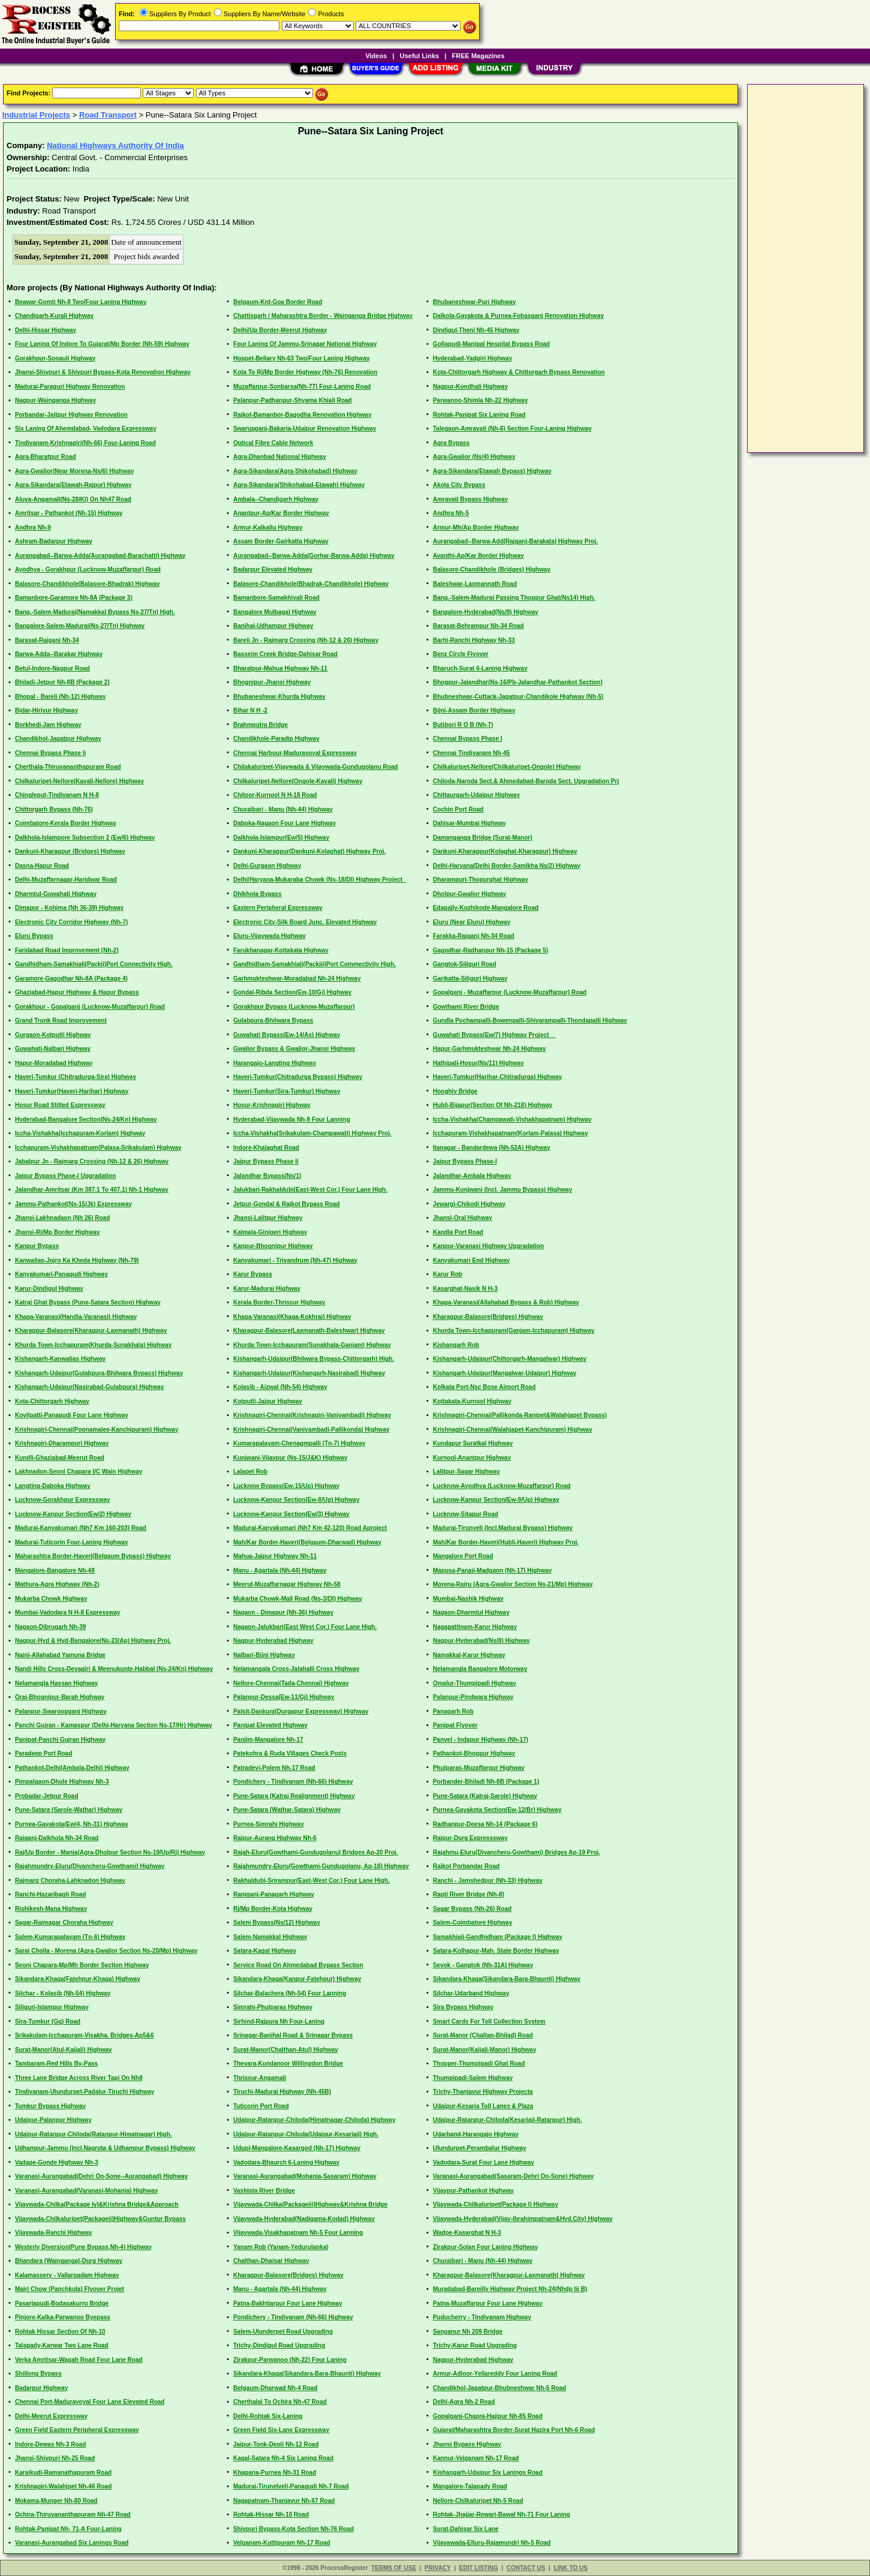 The height and width of the screenshot is (2576, 870). What do you see at coordinates (55, 358) in the screenshot?
I see `Gorakhpur-Sonauli Highway` at bounding box center [55, 358].